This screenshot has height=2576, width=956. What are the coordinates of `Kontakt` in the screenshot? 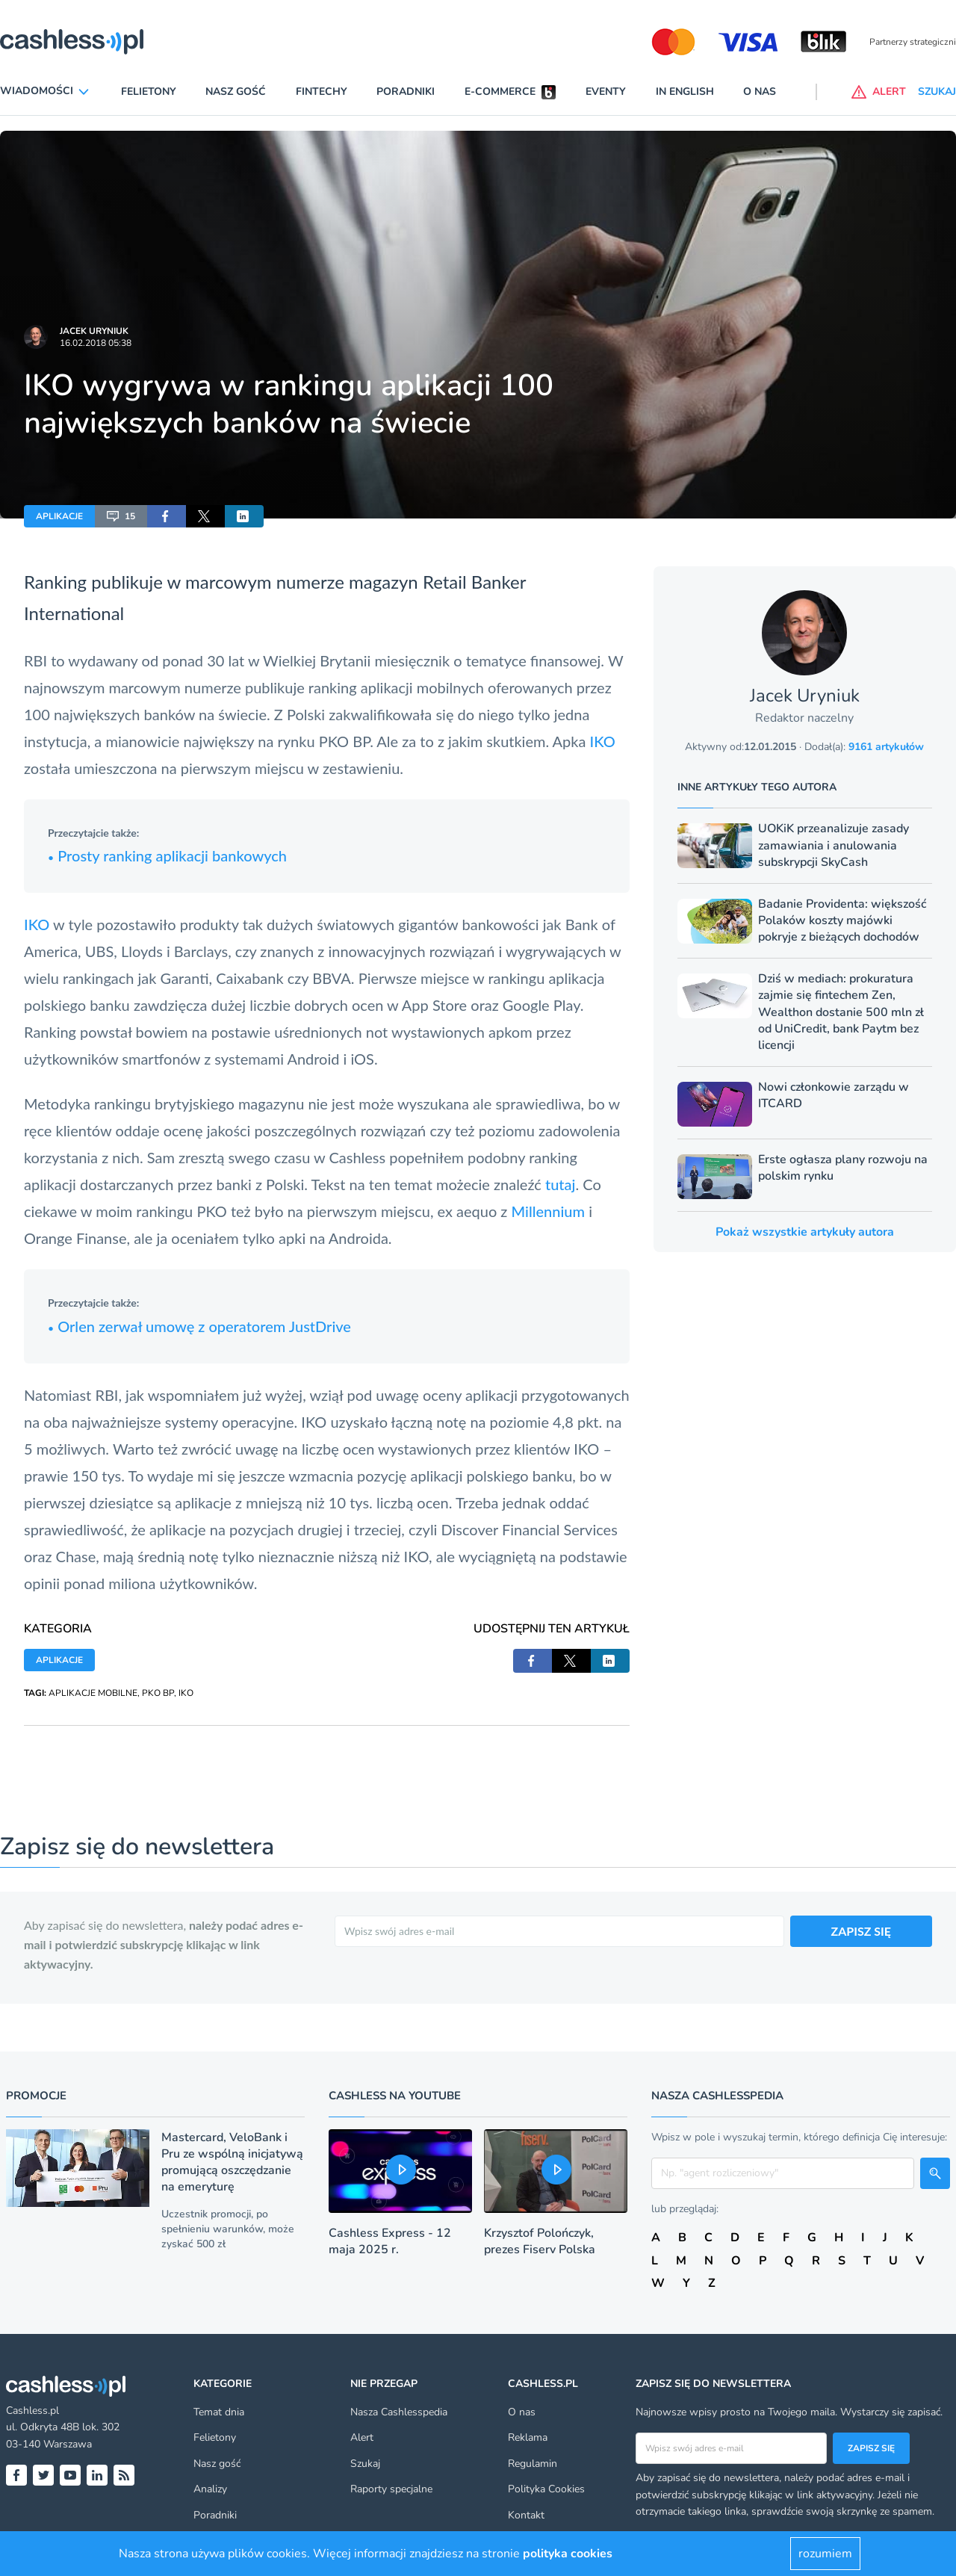 It's located at (526, 2515).